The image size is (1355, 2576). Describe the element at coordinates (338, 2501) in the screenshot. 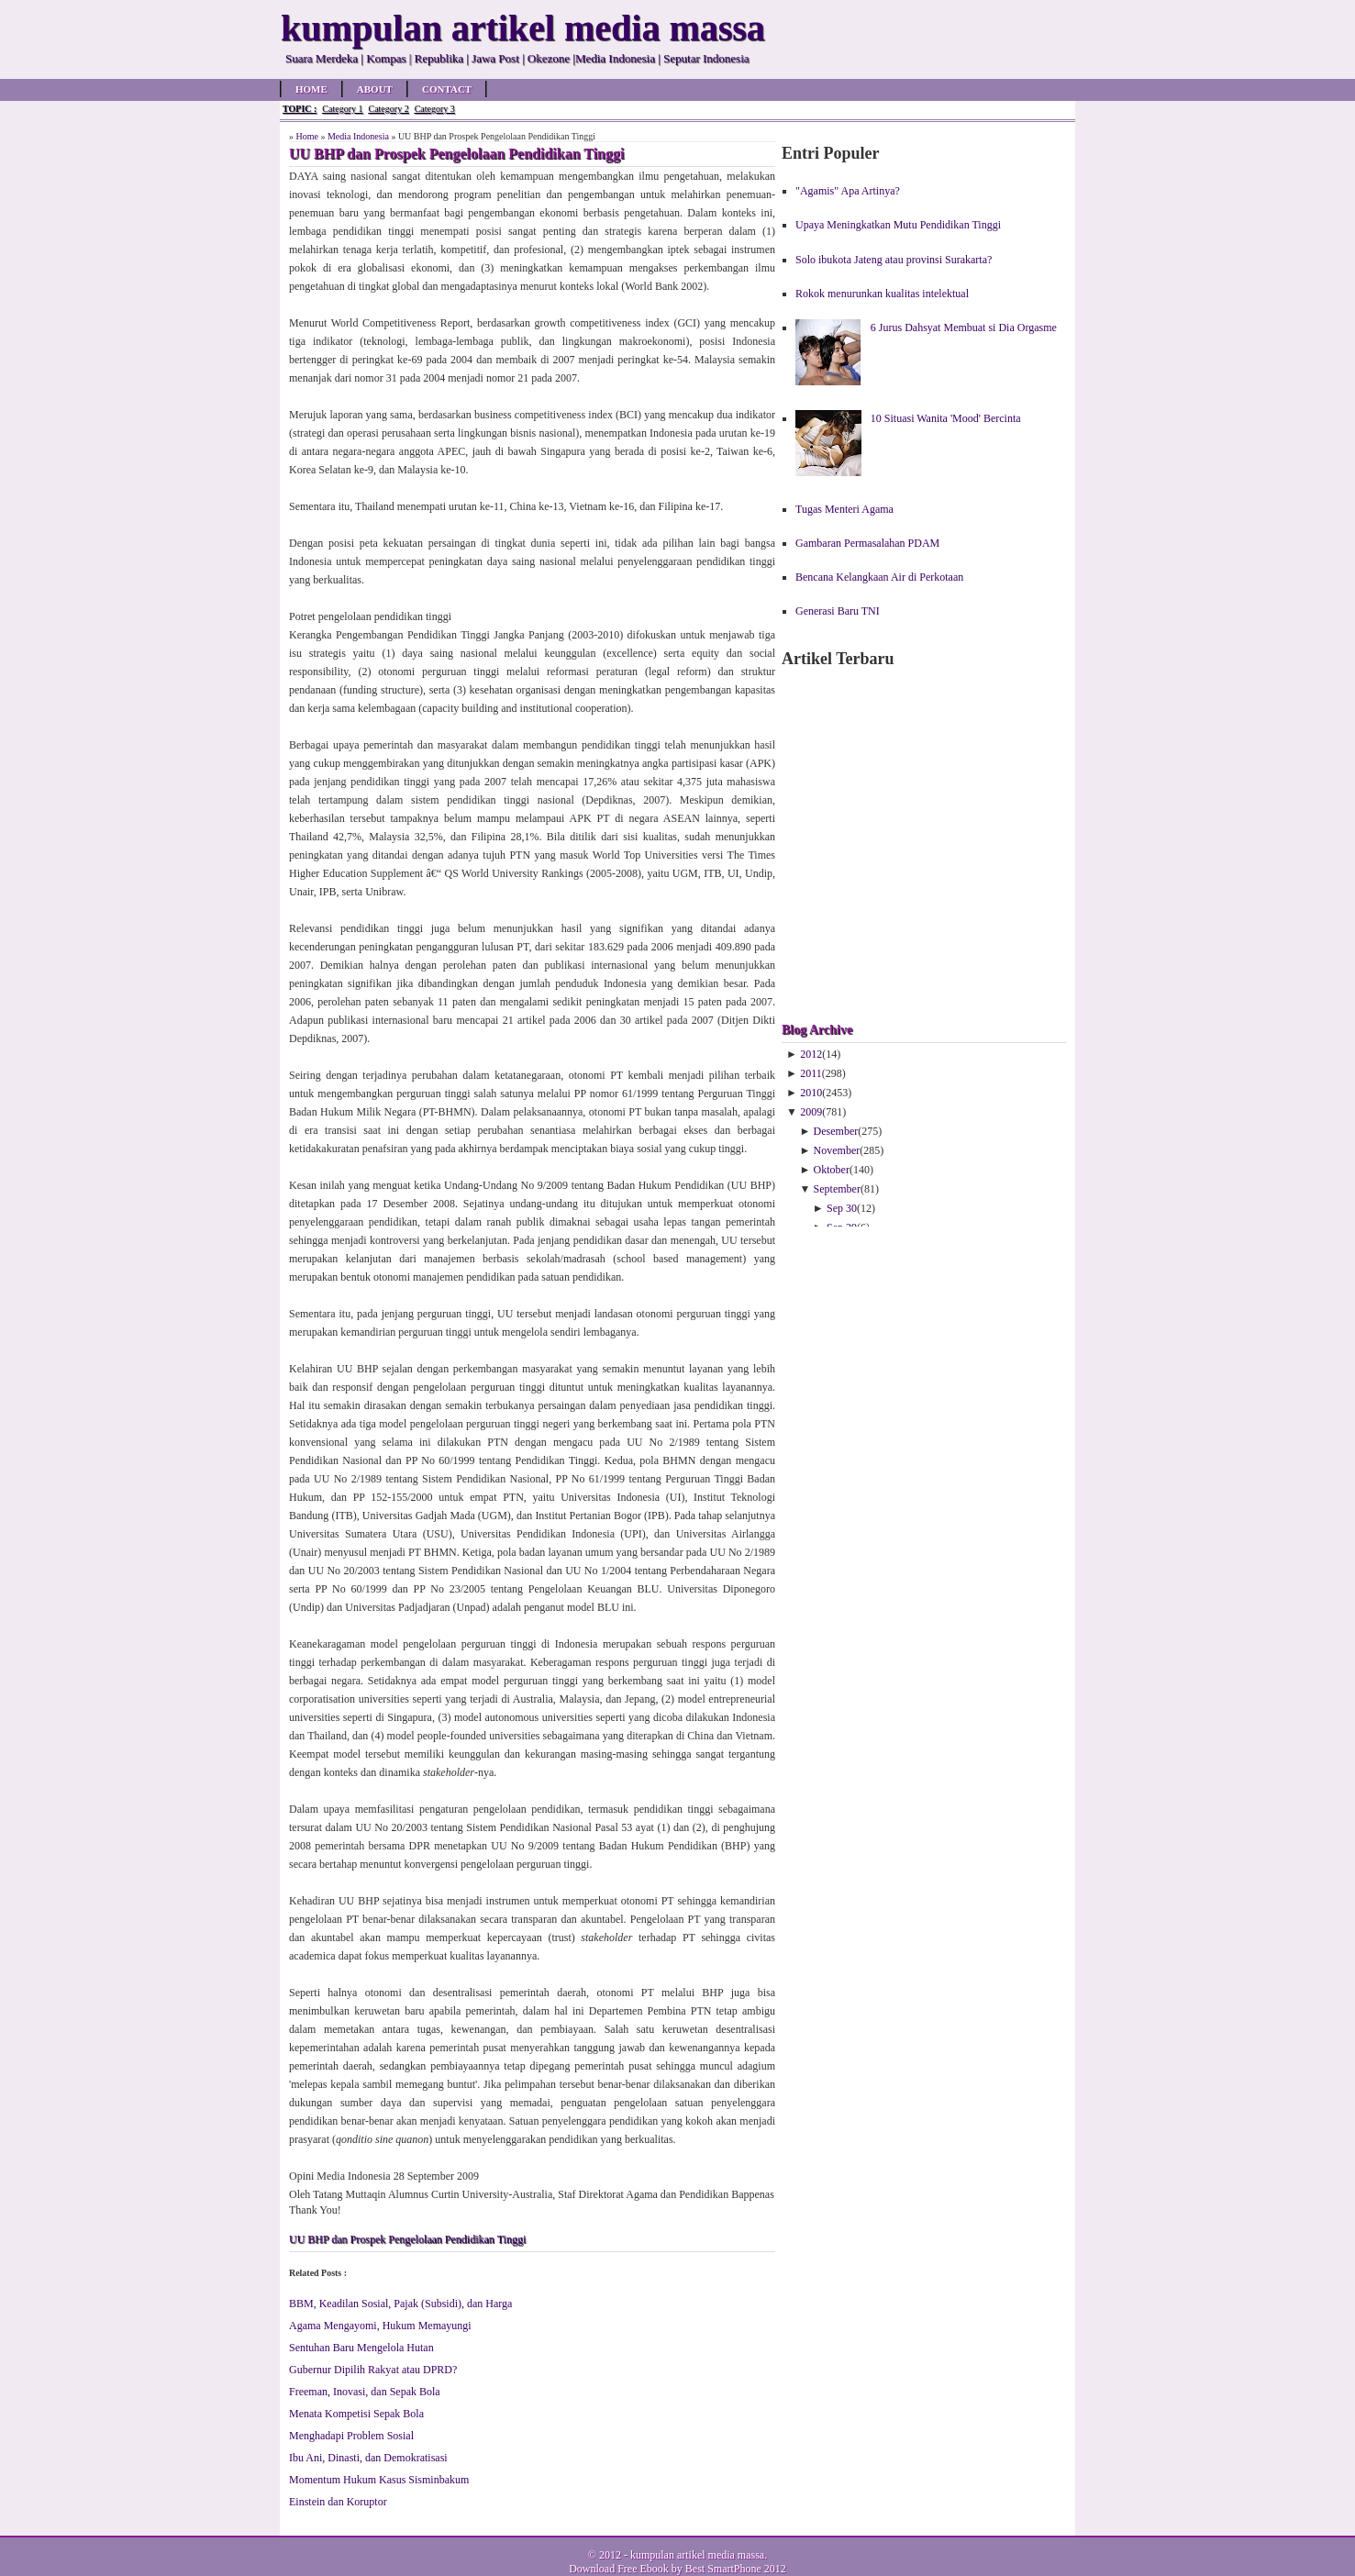

I see `Einstein dan Koruptor` at that location.